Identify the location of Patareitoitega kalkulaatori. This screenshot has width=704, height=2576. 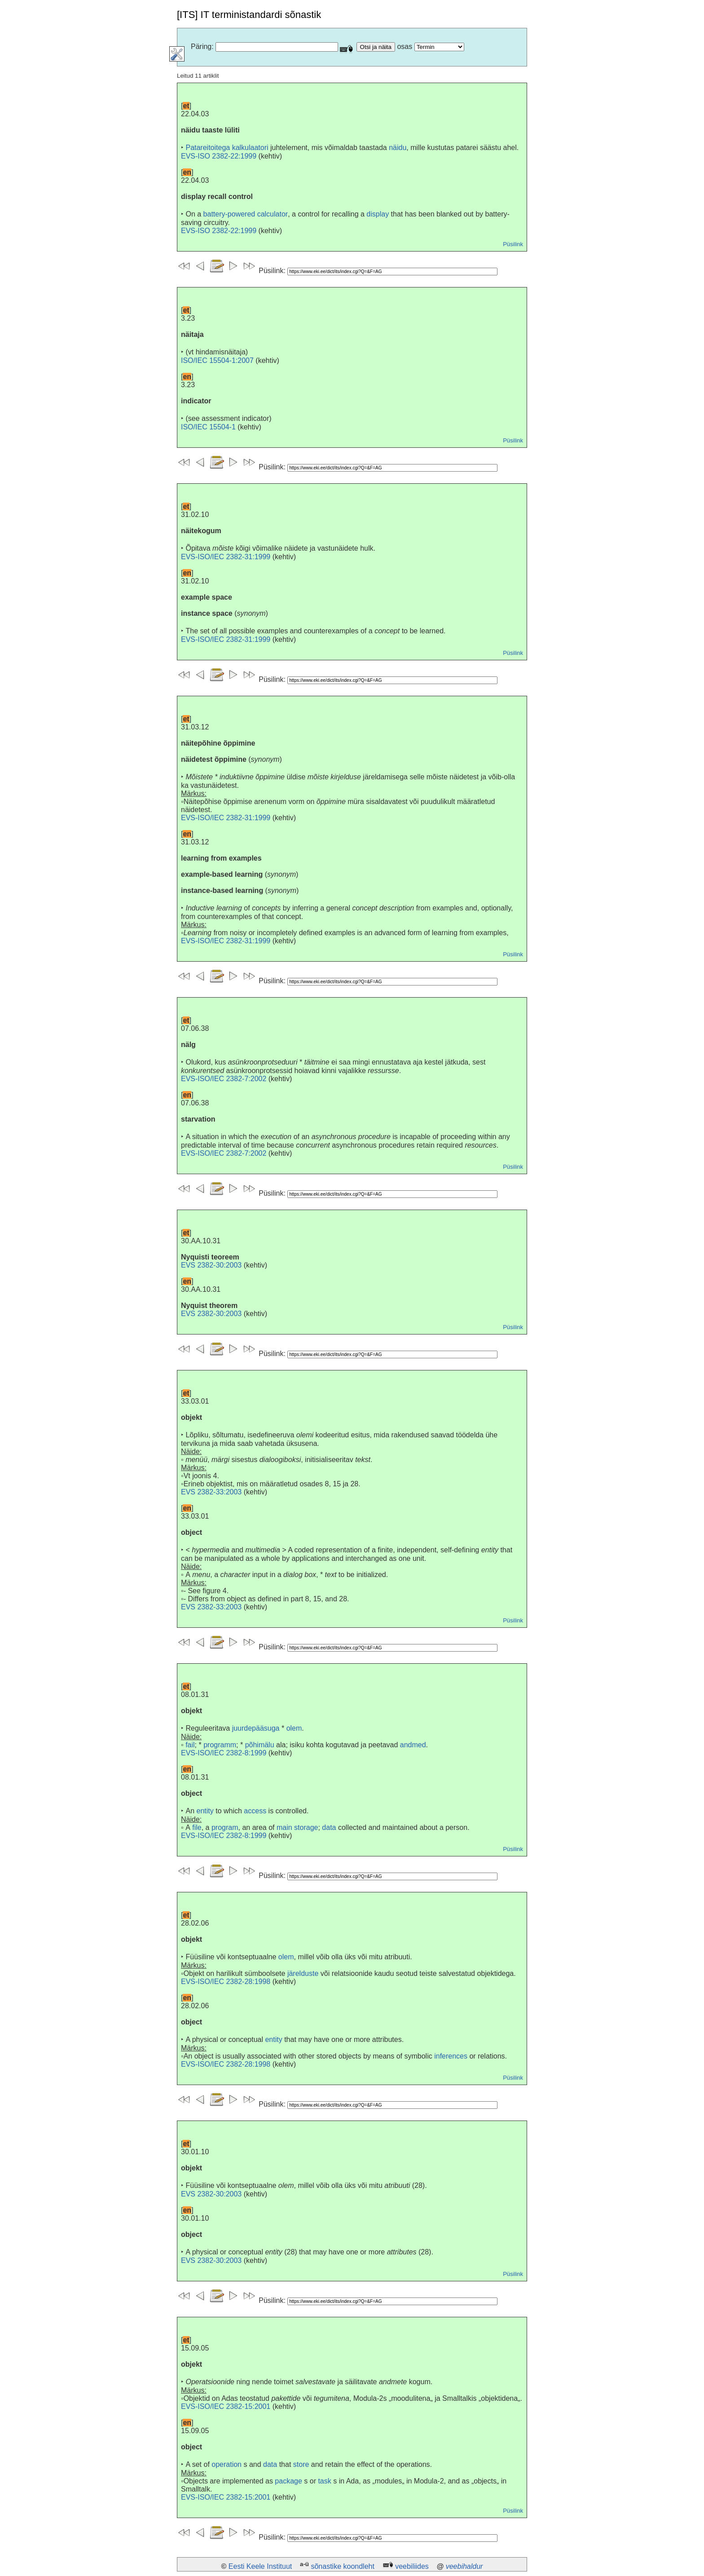
(226, 147).